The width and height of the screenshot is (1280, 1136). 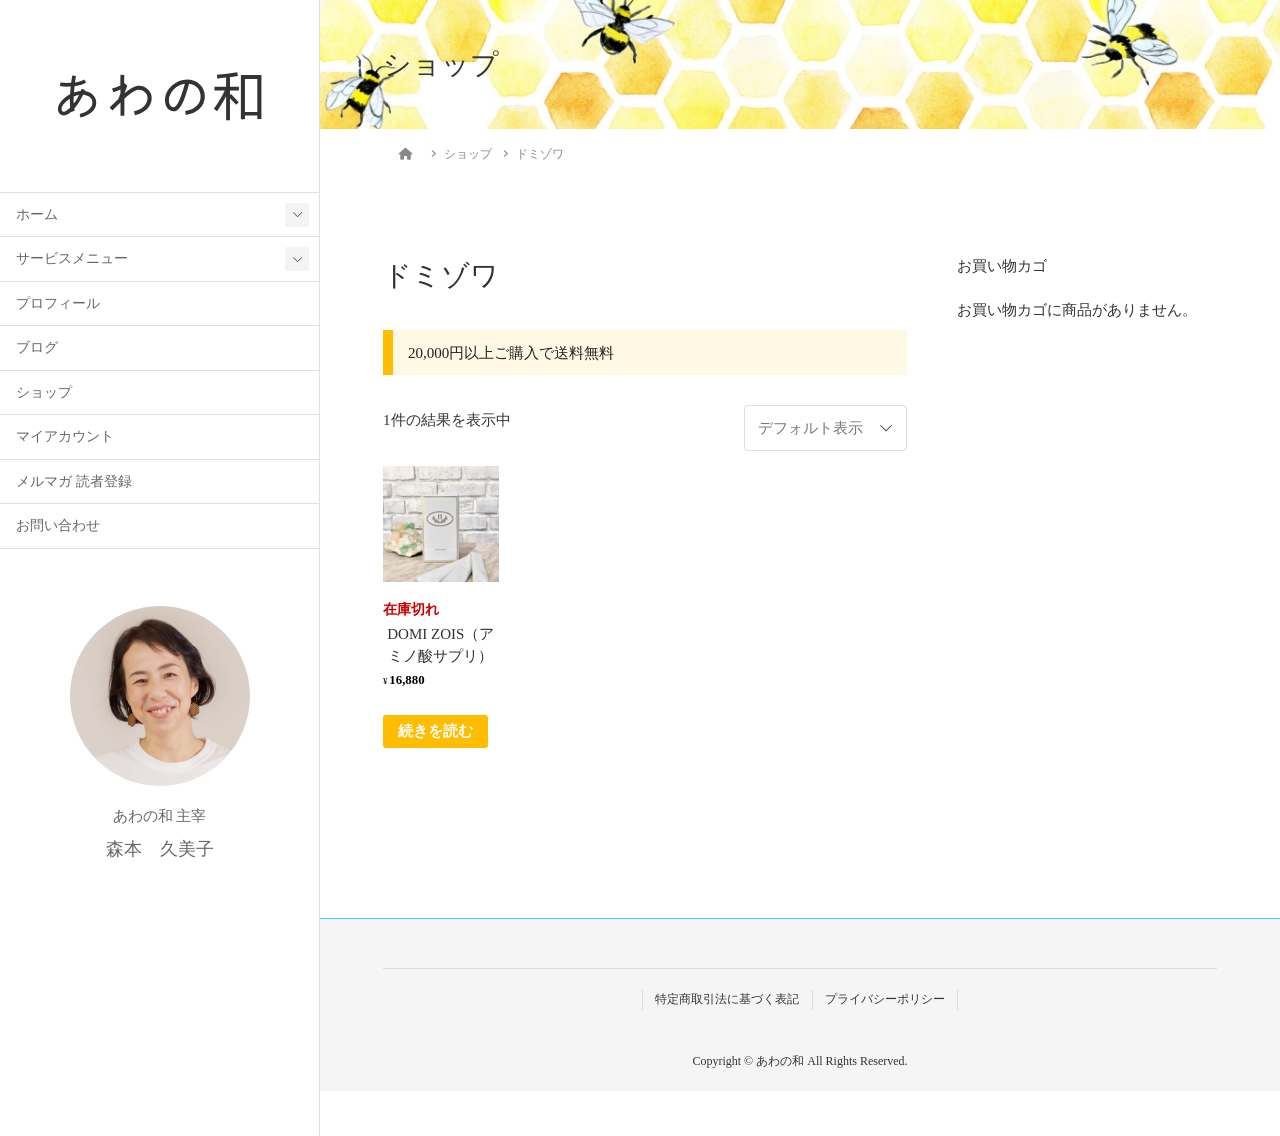 What do you see at coordinates (58, 527) in the screenshot?
I see `お問い合わせ` at bounding box center [58, 527].